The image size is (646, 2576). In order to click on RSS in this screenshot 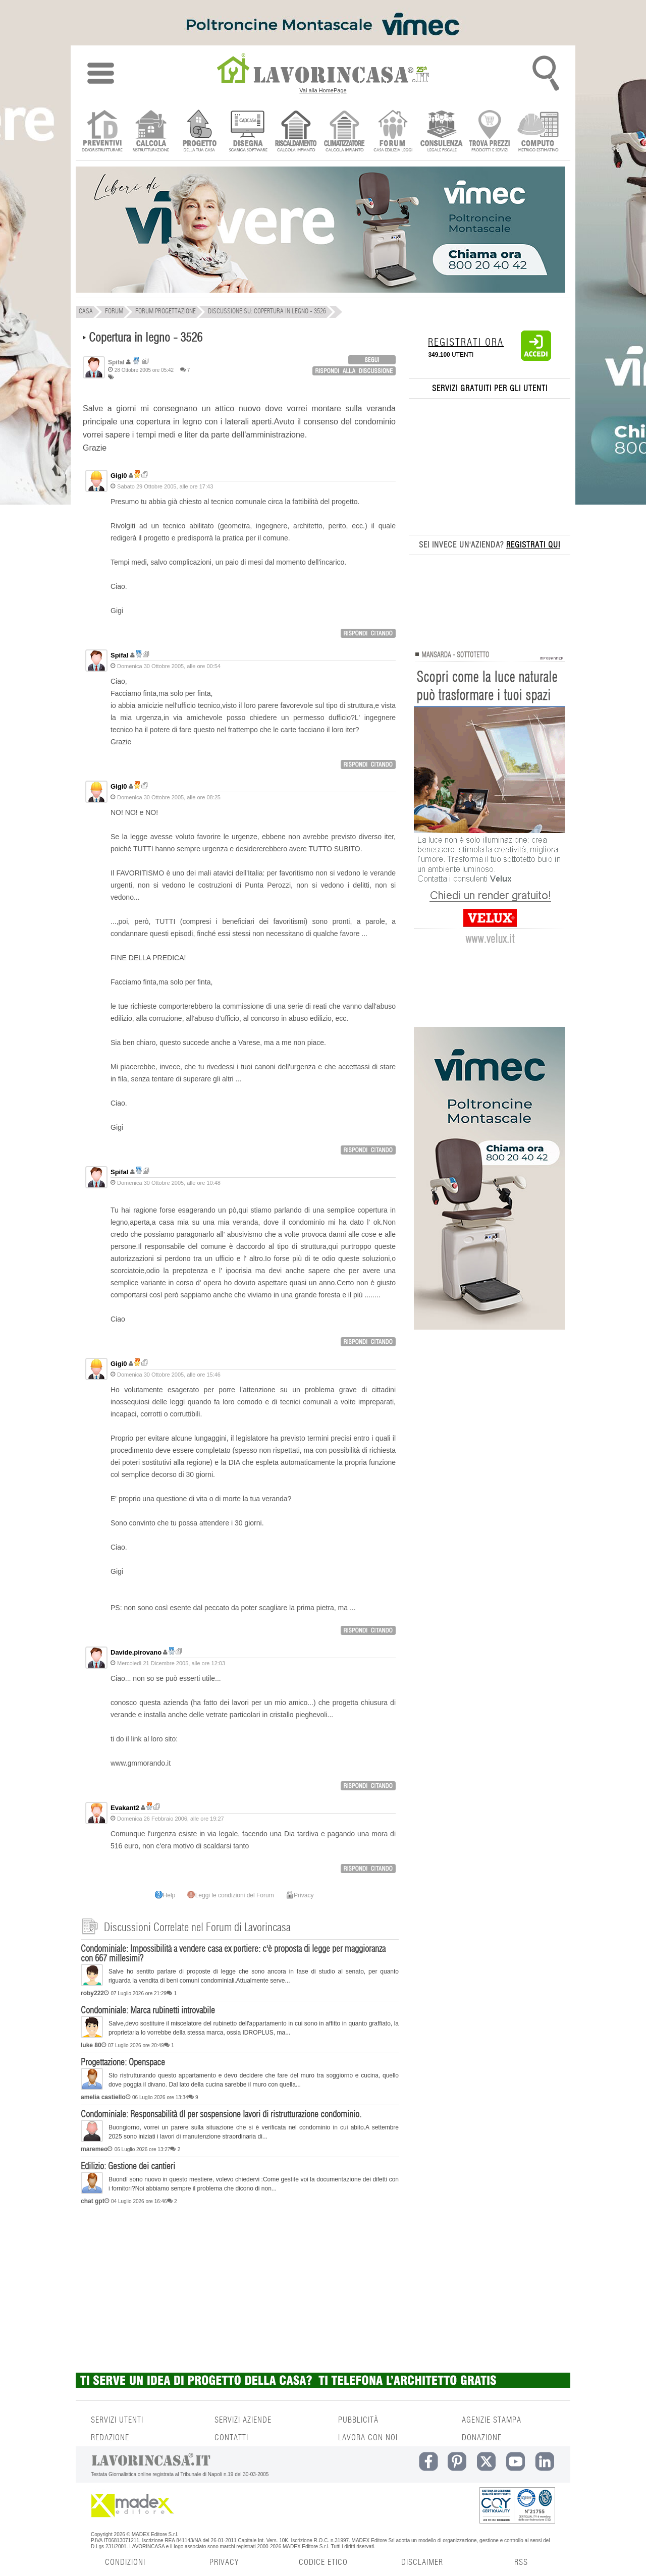, I will do `click(521, 2562)`.